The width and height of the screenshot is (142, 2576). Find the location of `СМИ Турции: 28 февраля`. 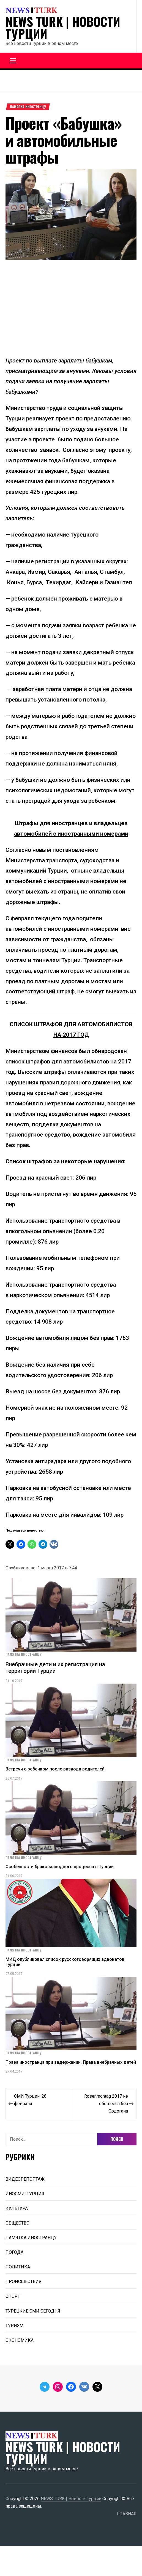

СМИ Турции: 28 февраля is located at coordinates (30, 2100).